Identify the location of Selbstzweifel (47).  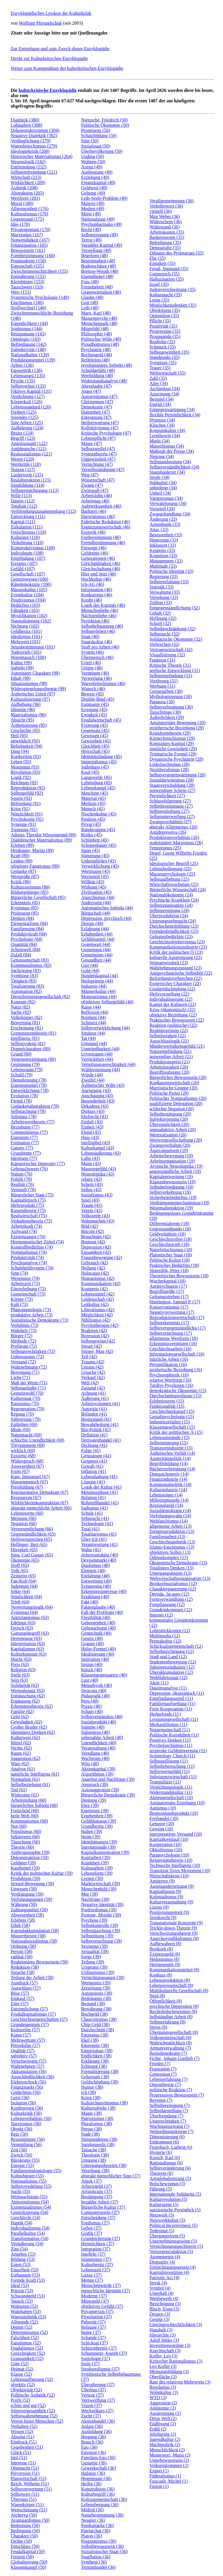
(98, 448).